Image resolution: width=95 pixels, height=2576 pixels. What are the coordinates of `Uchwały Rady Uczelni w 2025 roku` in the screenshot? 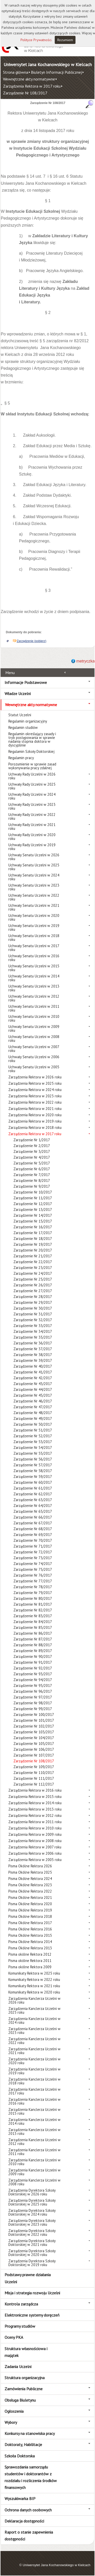 It's located at (31, 786).